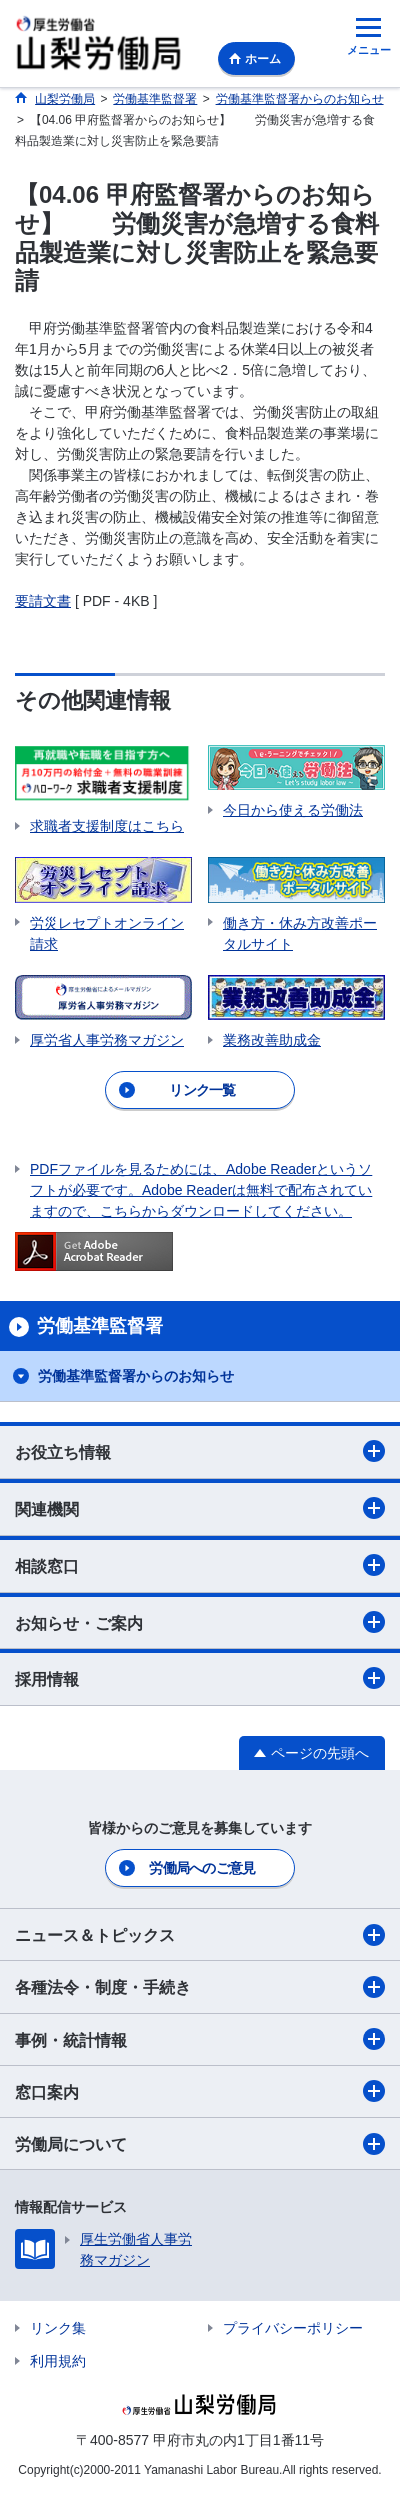 This screenshot has width=400, height=2496. I want to click on 労働局へのご意見, so click(202, 1868).